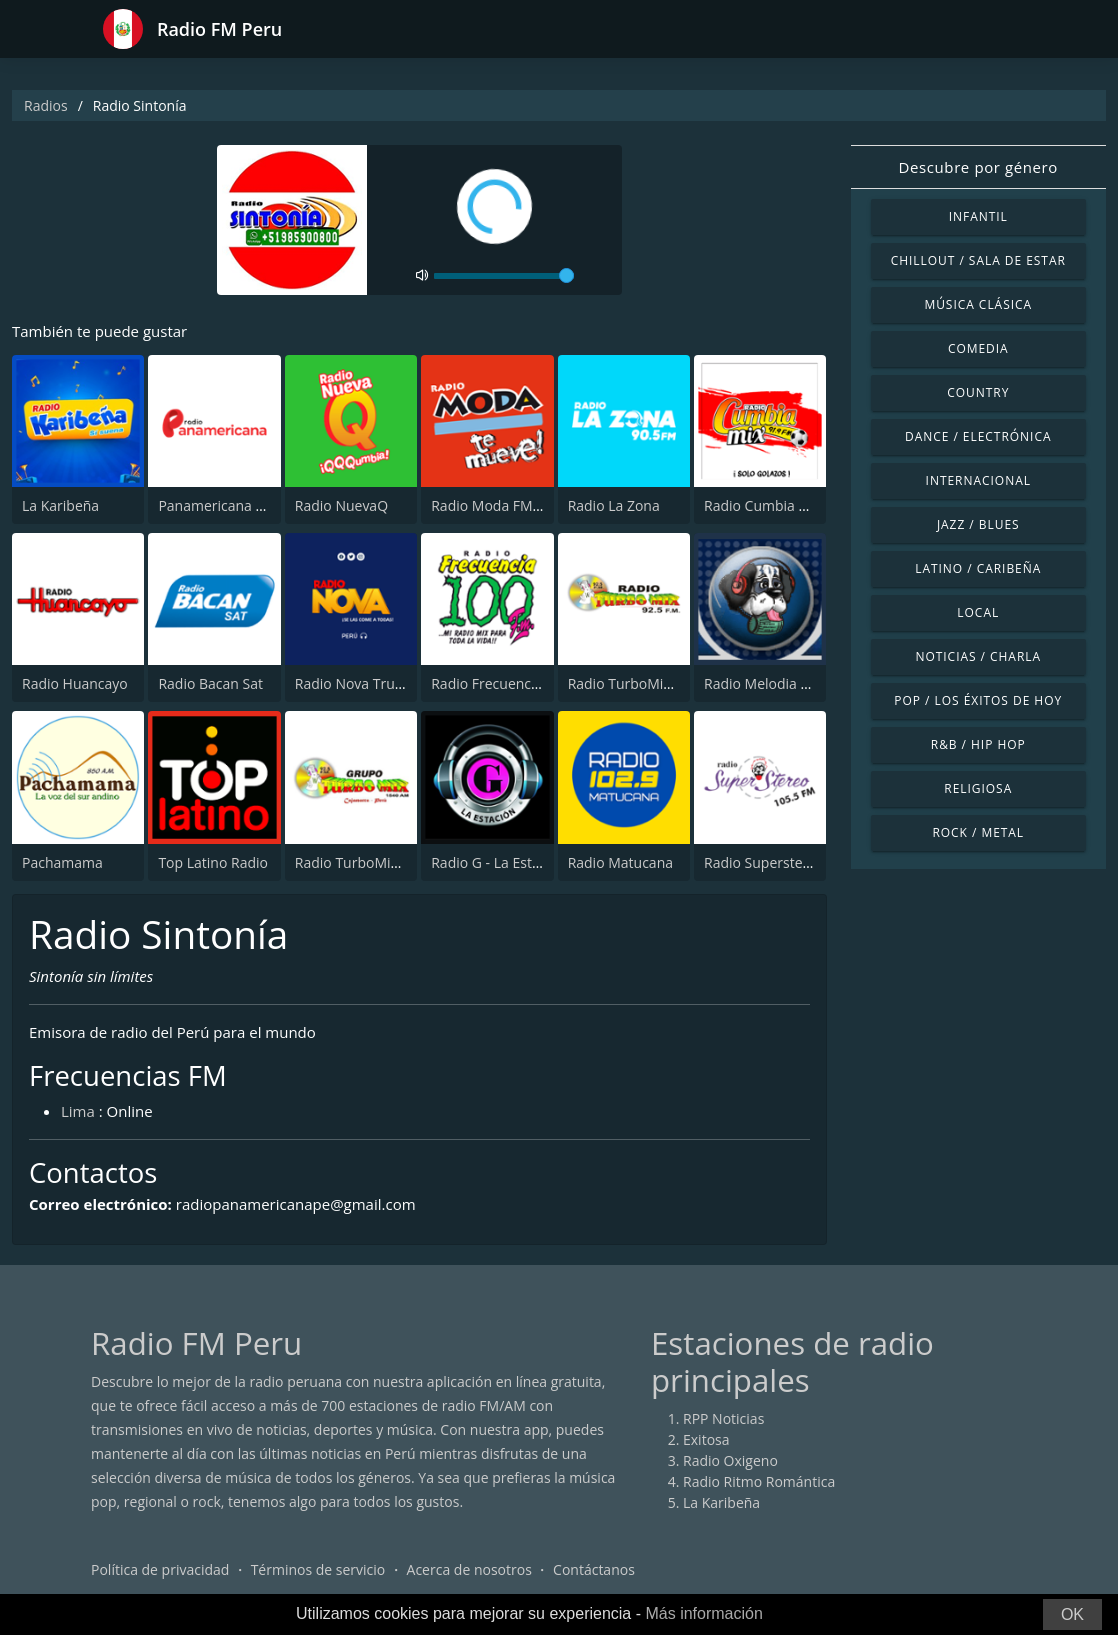 The image size is (1118, 1635). I want to click on Radios, so click(46, 105).